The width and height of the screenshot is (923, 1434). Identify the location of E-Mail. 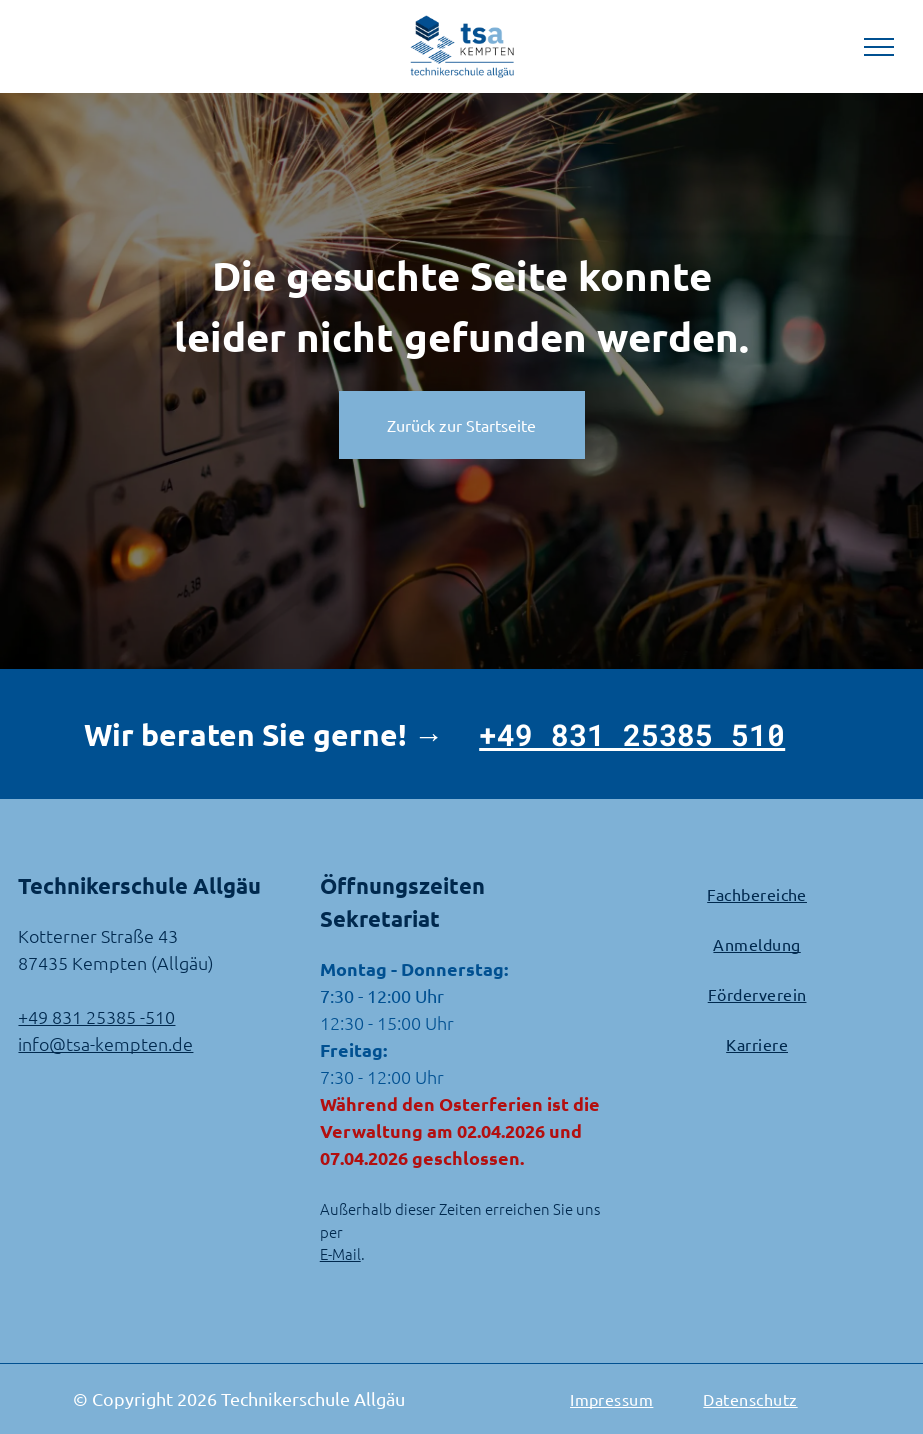
(340, 1253).